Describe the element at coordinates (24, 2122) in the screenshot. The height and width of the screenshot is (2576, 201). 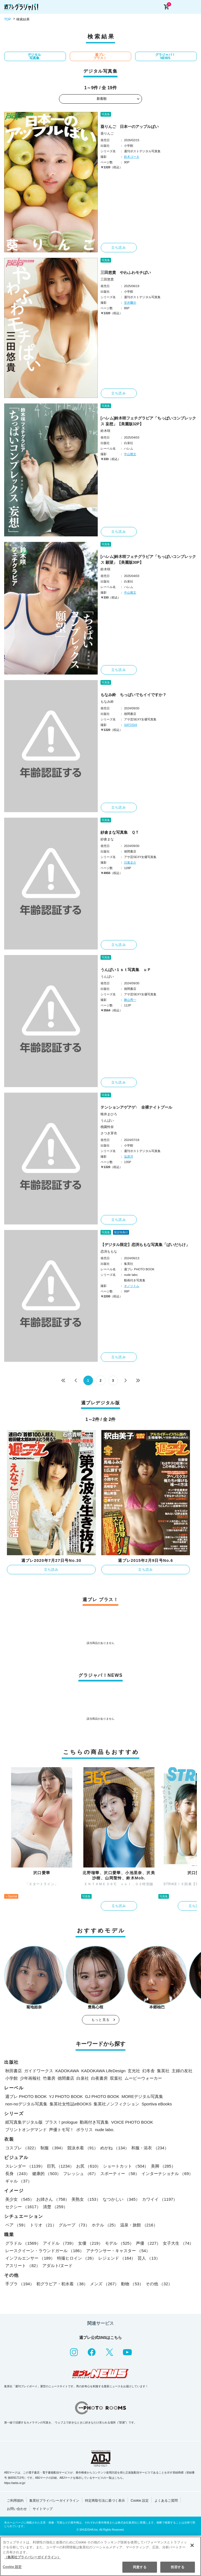
I see `紙写真集デジタル版` at that location.